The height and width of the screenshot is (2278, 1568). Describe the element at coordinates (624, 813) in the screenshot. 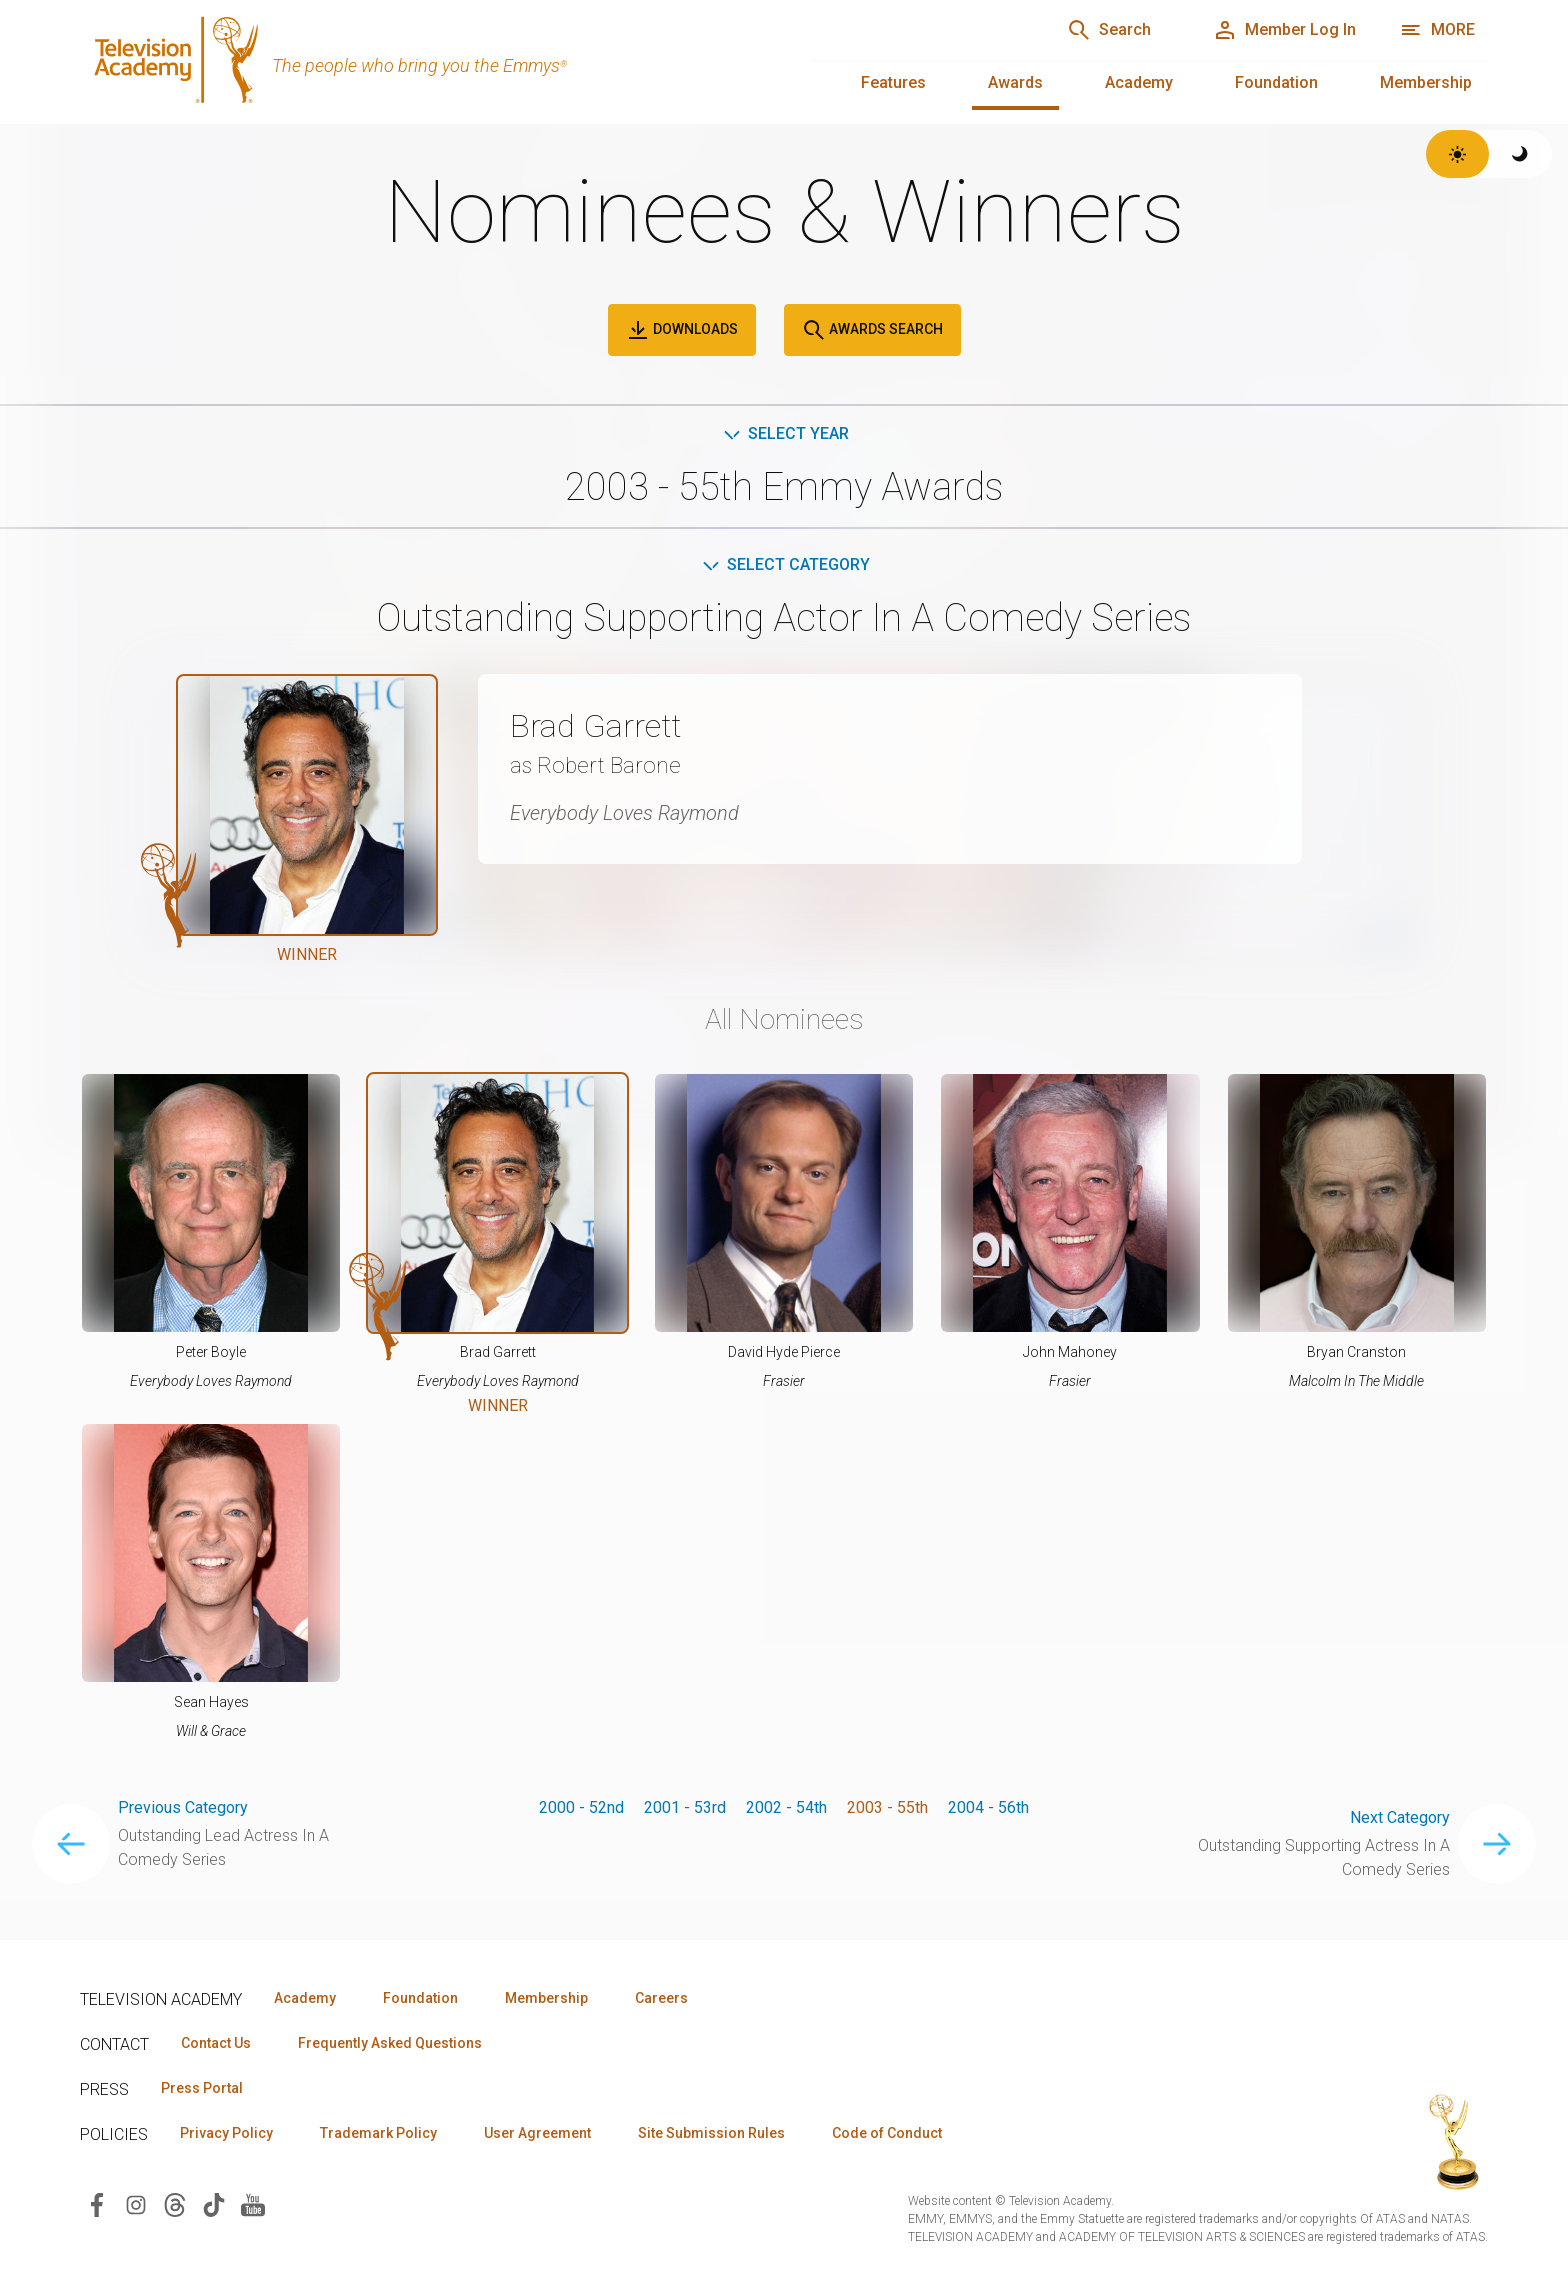

I see `Everybody Loves Raymond` at that location.